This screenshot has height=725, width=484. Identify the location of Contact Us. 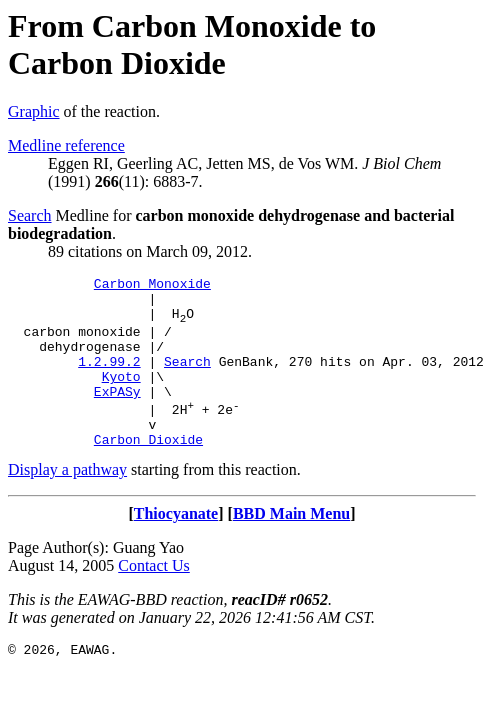
(154, 598).